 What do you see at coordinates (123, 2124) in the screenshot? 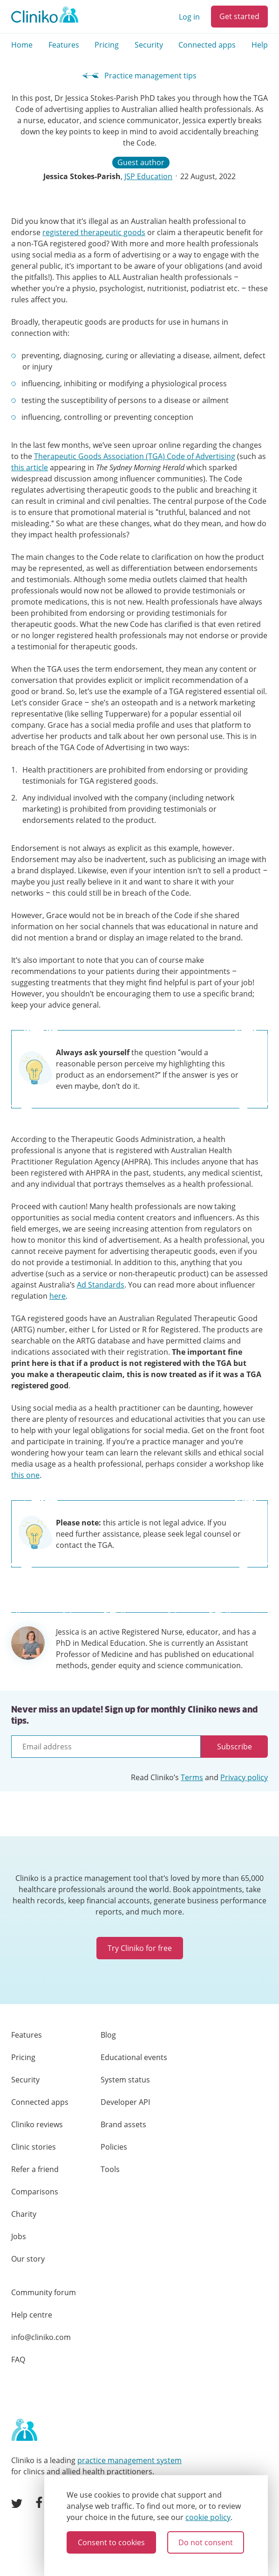
I see `Brand assets` at bounding box center [123, 2124].